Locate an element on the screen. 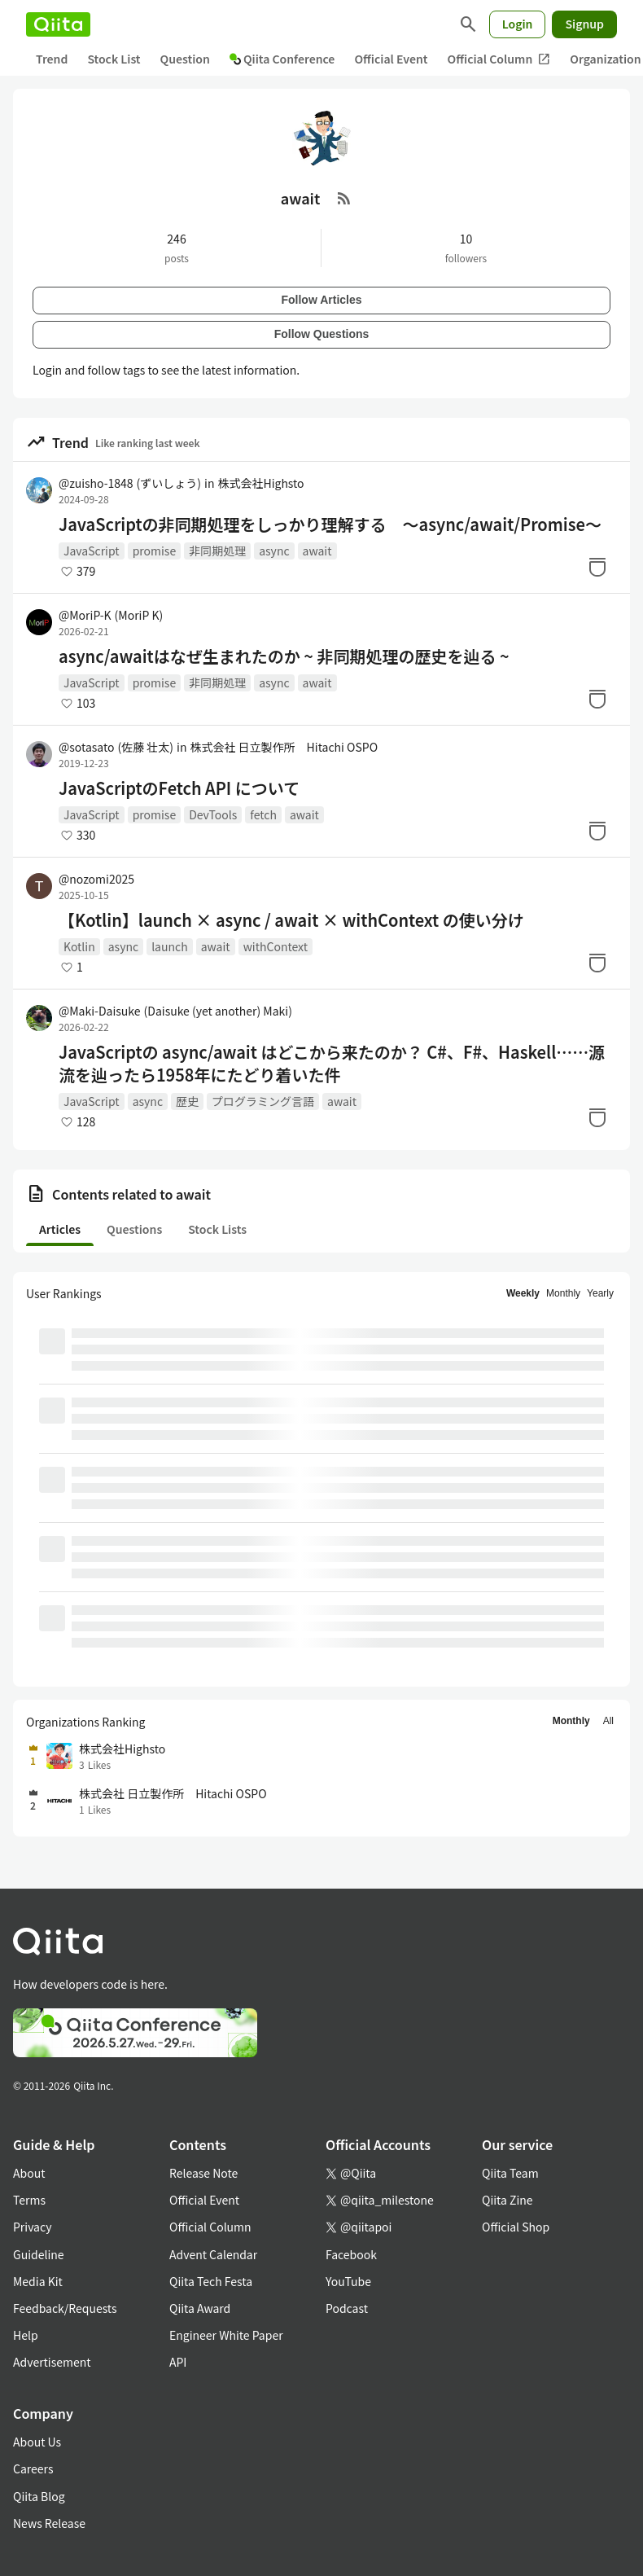  Help is located at coordinates (25, 2335).